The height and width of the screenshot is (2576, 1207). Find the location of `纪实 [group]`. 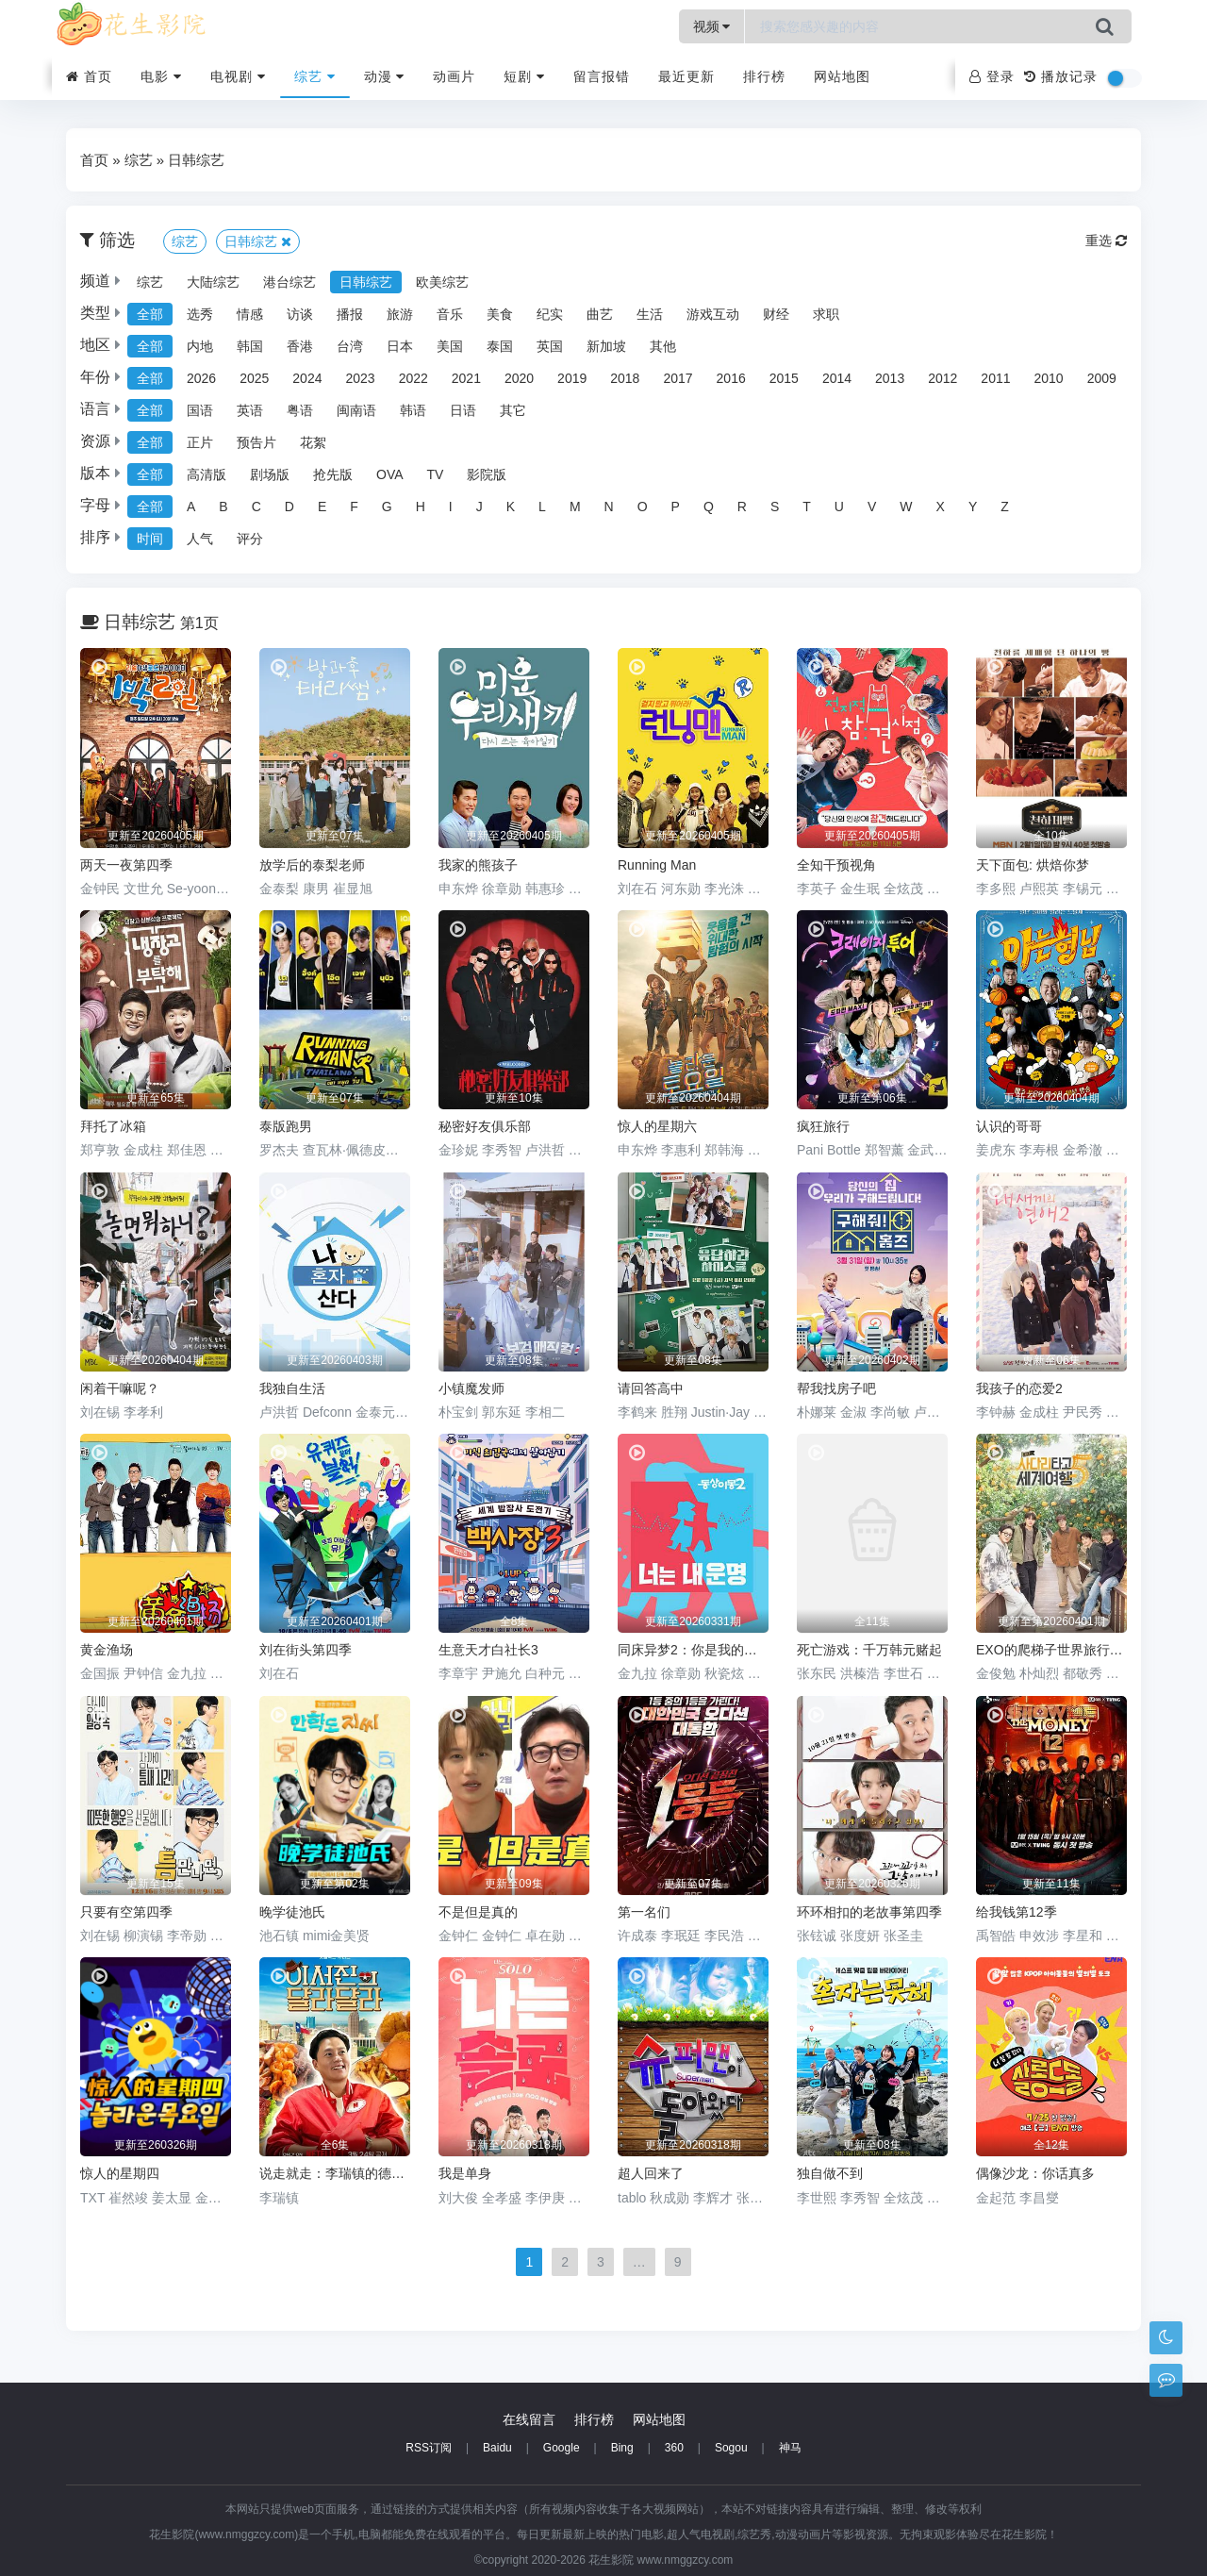

纪实 [group] is located at coordinates (550, 314).